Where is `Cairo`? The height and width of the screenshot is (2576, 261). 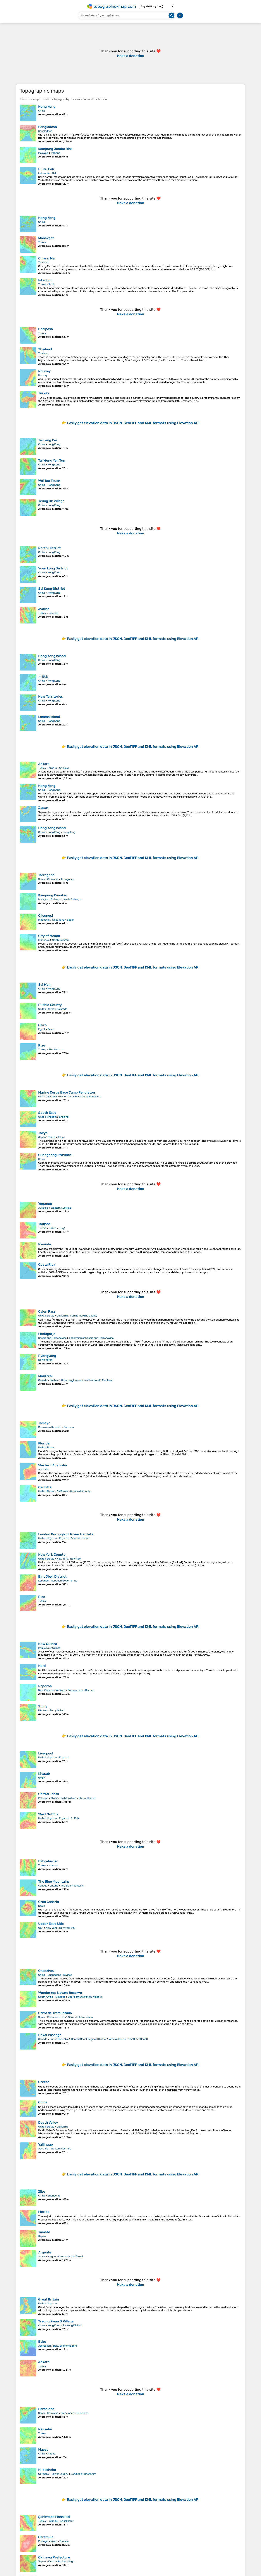 Cairo is located at coordinates (42, 1025).